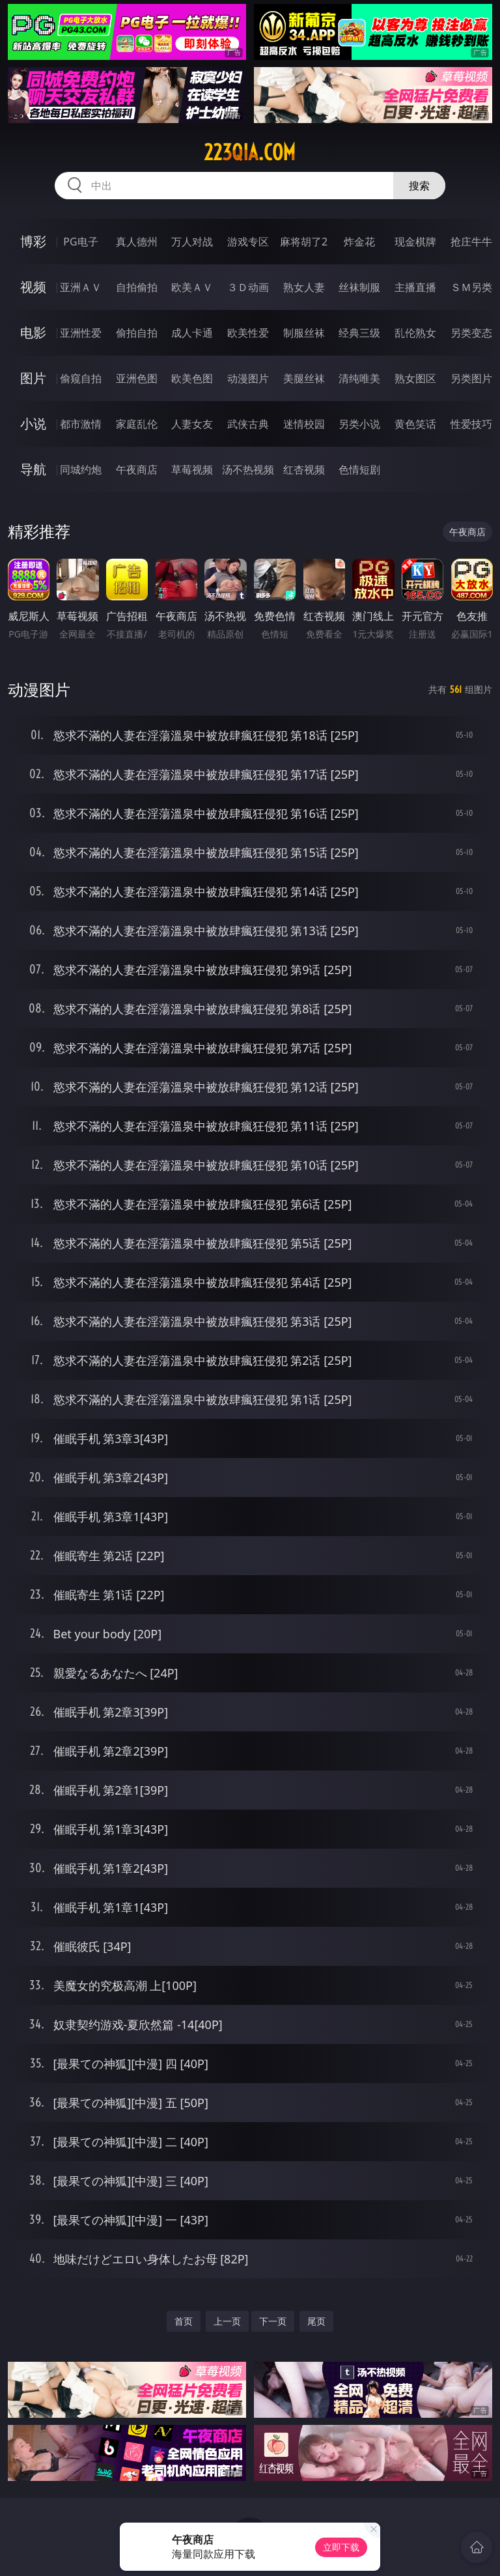  What do you see at coordinates (415, 378) in the screenshot?
I see `熟女图区` at bounding box center [415, 378].